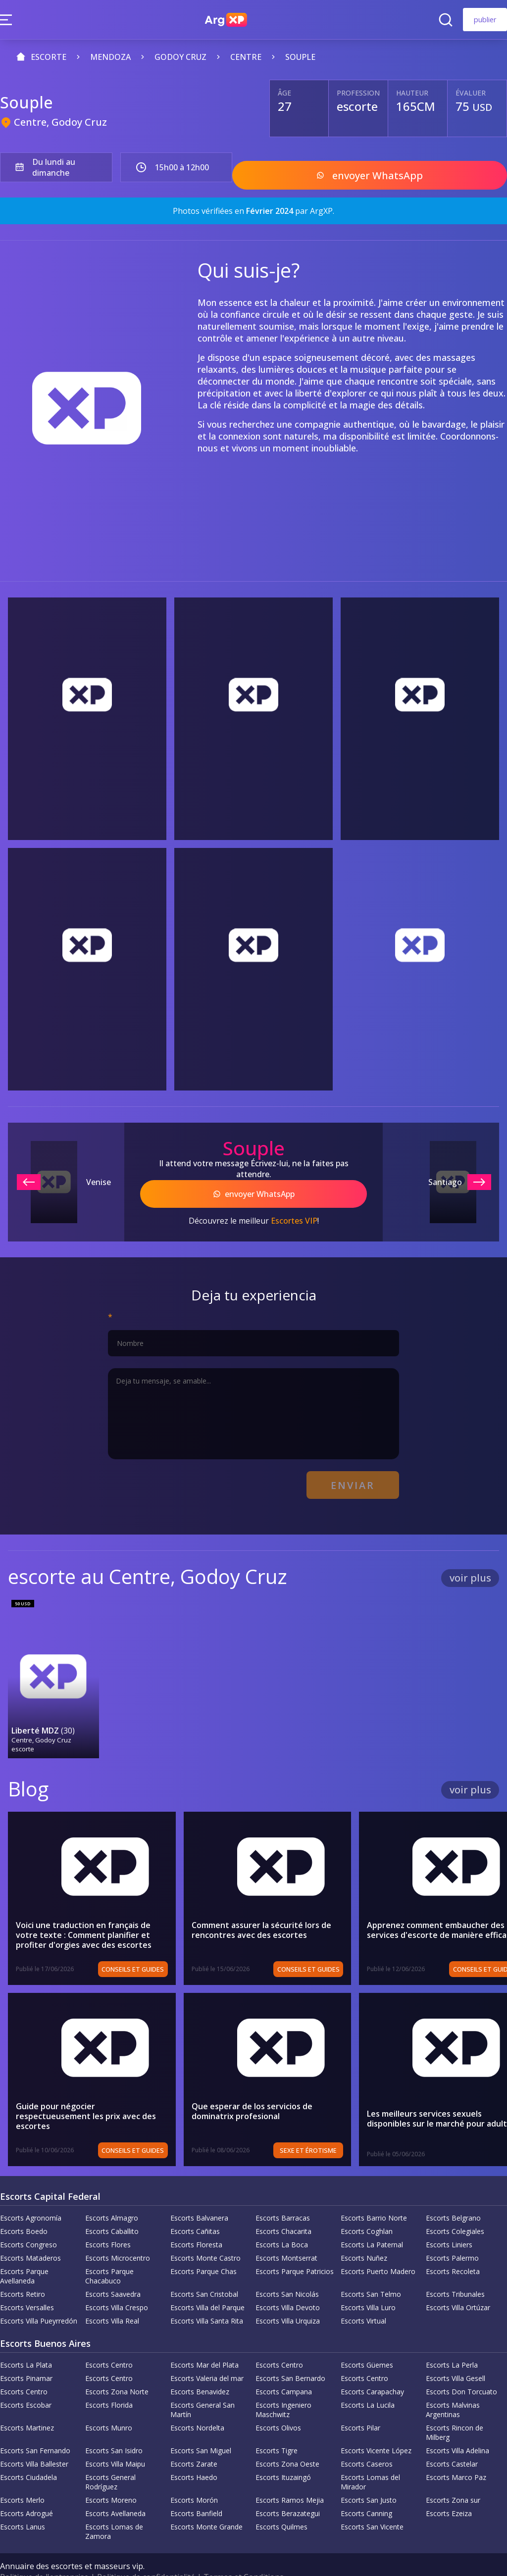 The width and height of the screenshot is (507, 2576). Describe the element at coordinates (374, 2193) in the screenshot. I see `Escorts Barrio Norte` at that location.